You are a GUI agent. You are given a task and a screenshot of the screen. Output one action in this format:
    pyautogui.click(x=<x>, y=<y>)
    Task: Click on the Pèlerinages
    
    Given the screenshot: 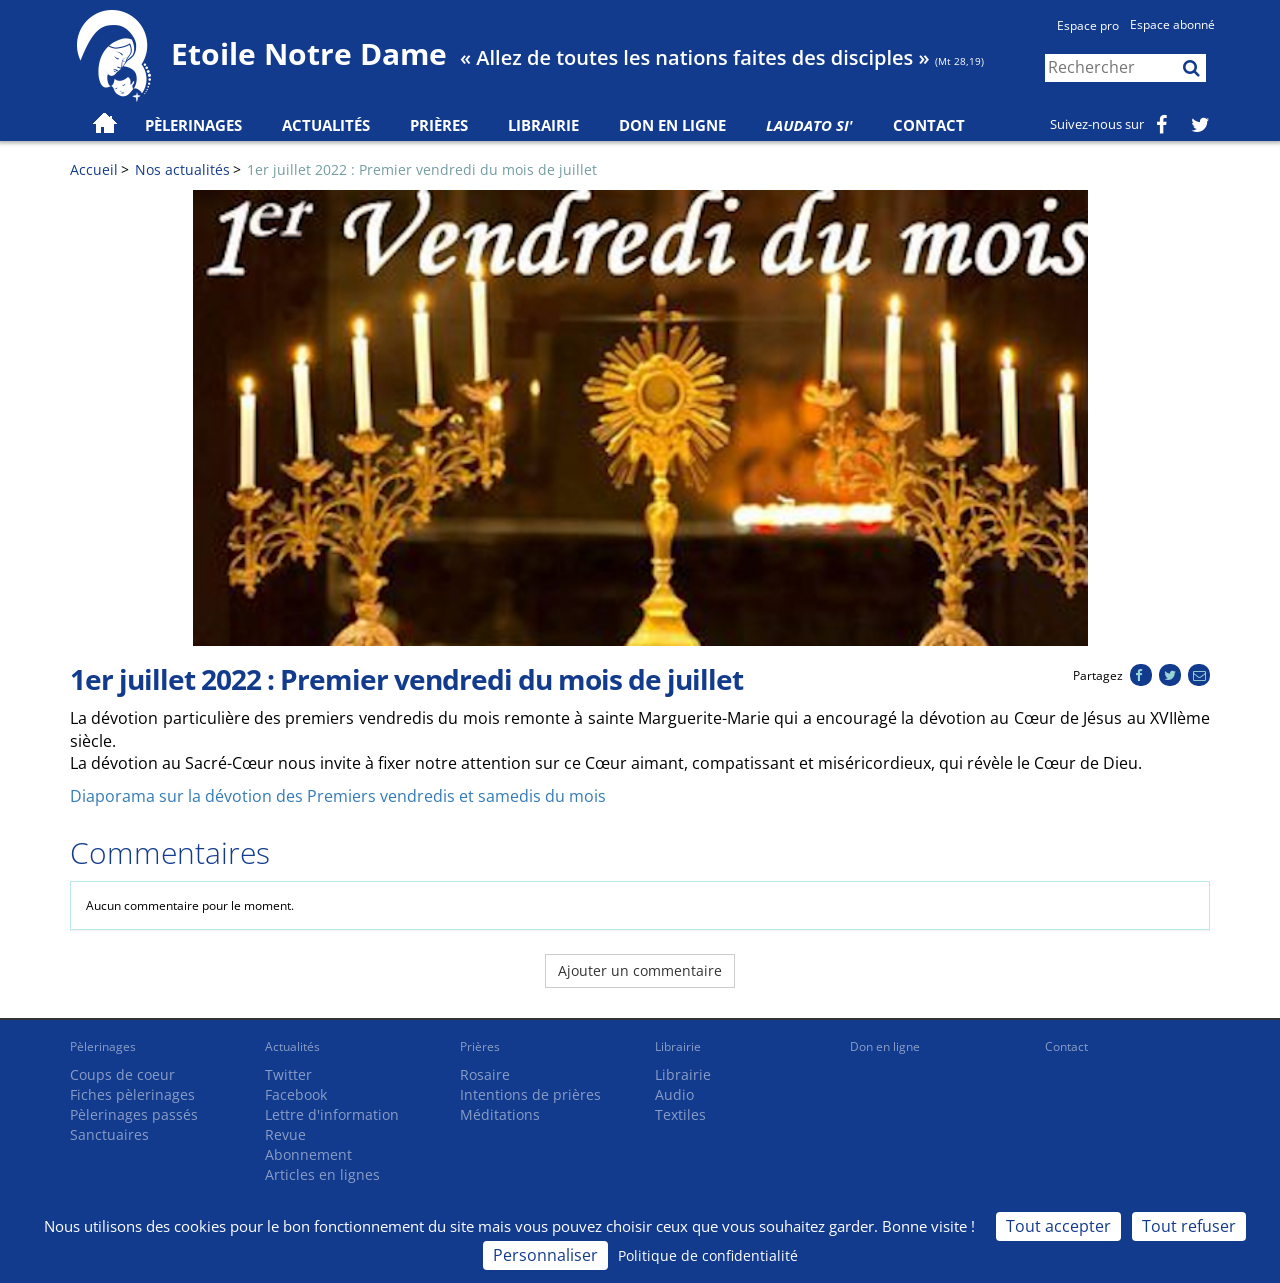 What is the action you would take?
    pyautogui.click(x=103, y=1046)
    